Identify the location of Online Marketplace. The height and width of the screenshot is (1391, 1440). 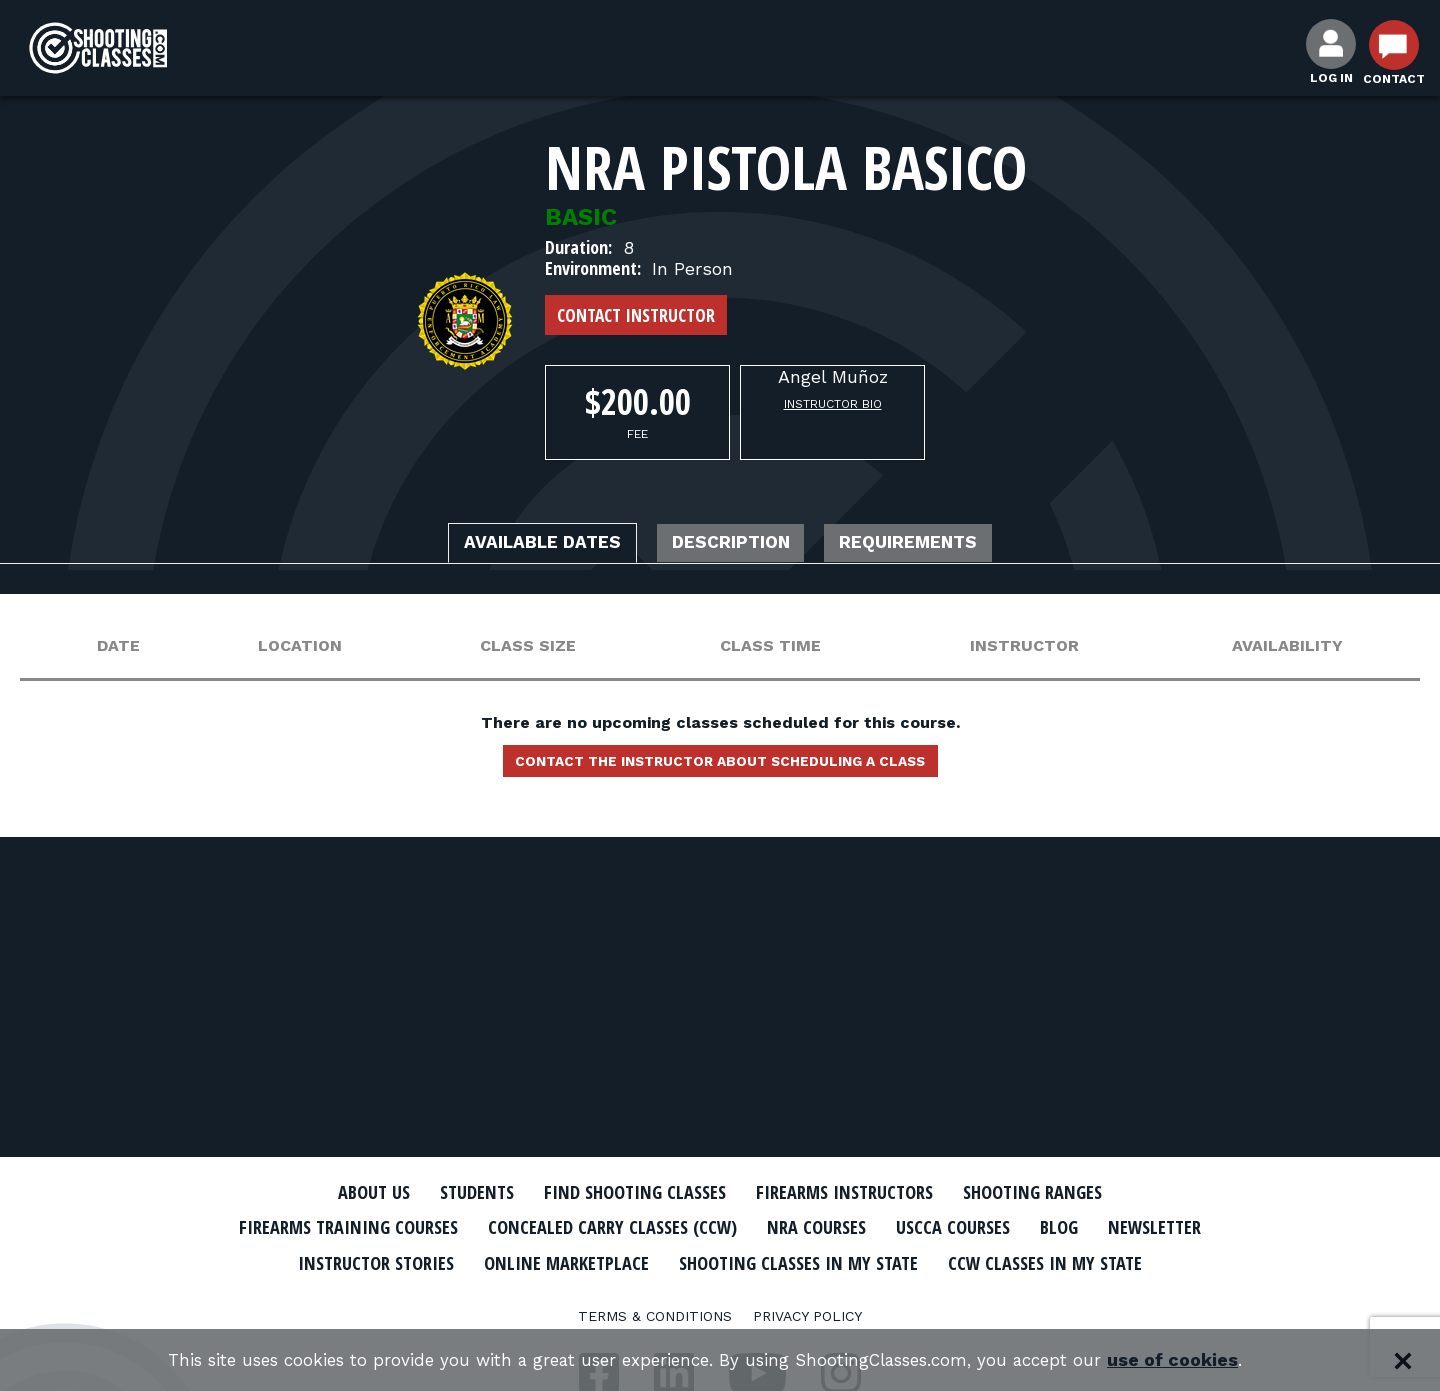
(742, 1261).